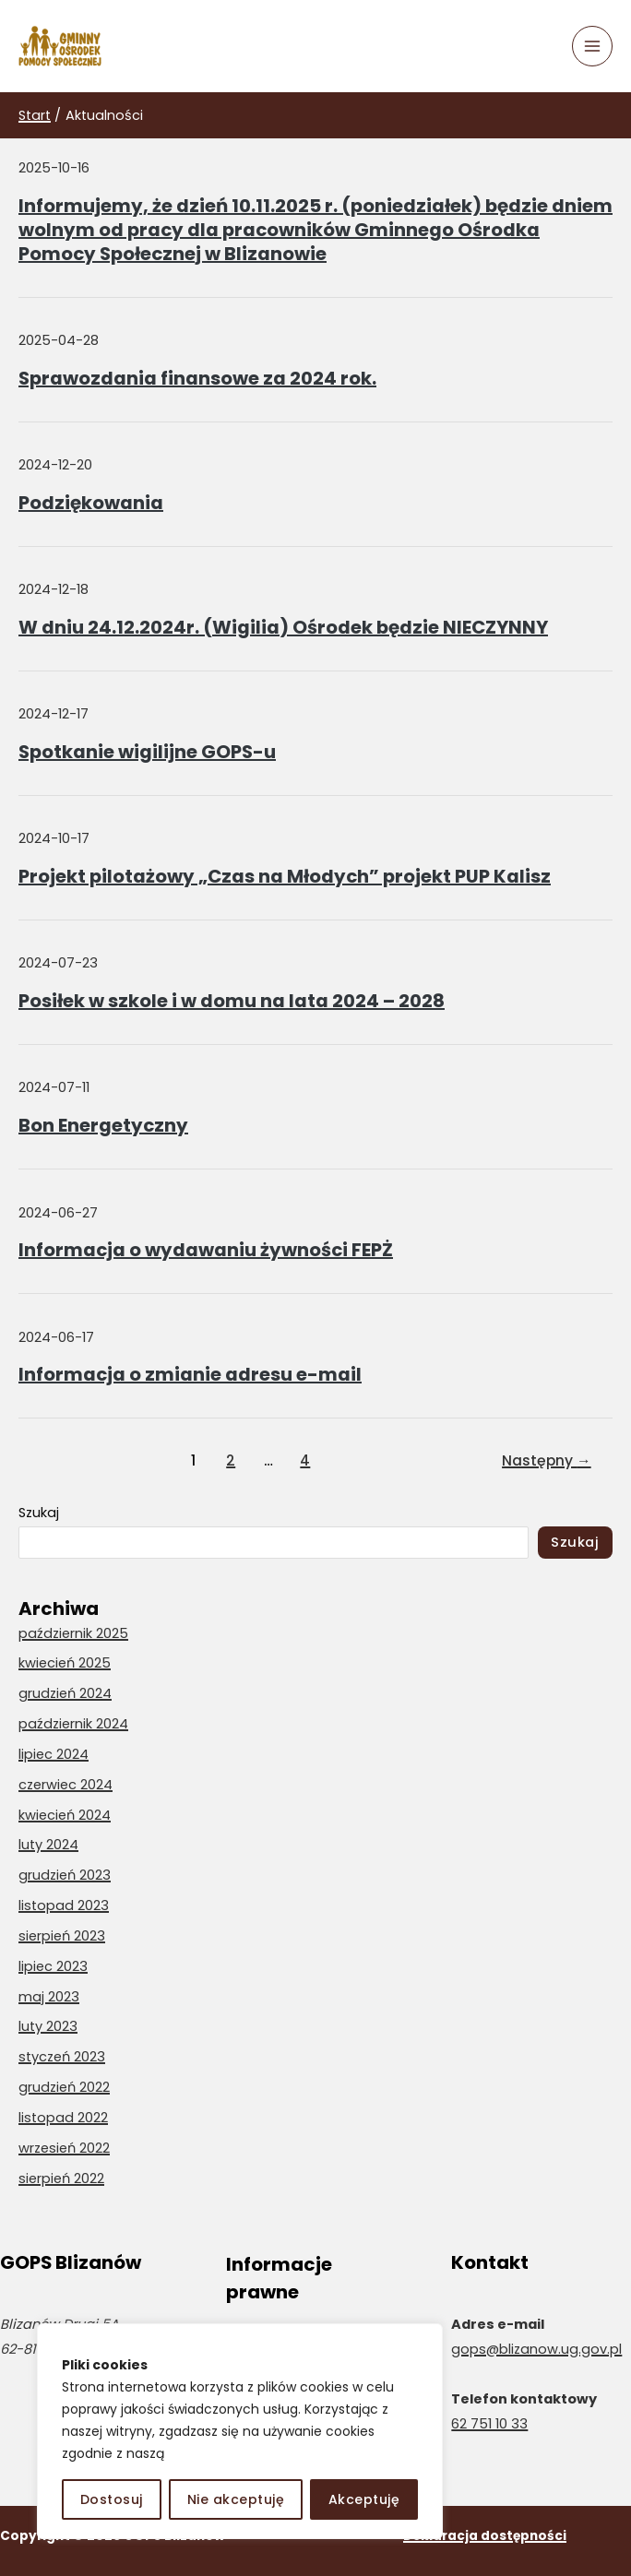 The height and width of the screenshot is (2576, 631). Describe the element at coordinates (64, 2087) in the screenshot. I see `grudzień 2022` at that location.